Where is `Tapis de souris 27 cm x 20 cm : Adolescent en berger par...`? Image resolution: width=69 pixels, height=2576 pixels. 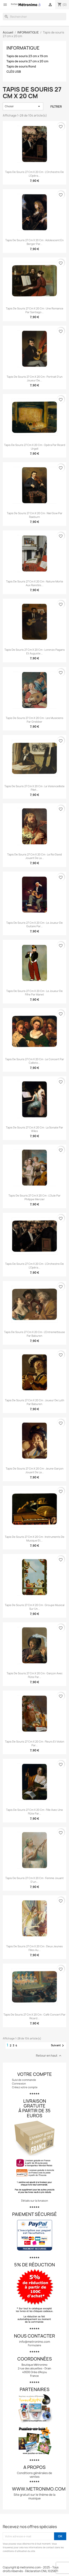 Tapis de souris 27 cm x 20 cm : Adolescent en berger par... is located at coordinates (34, 242).